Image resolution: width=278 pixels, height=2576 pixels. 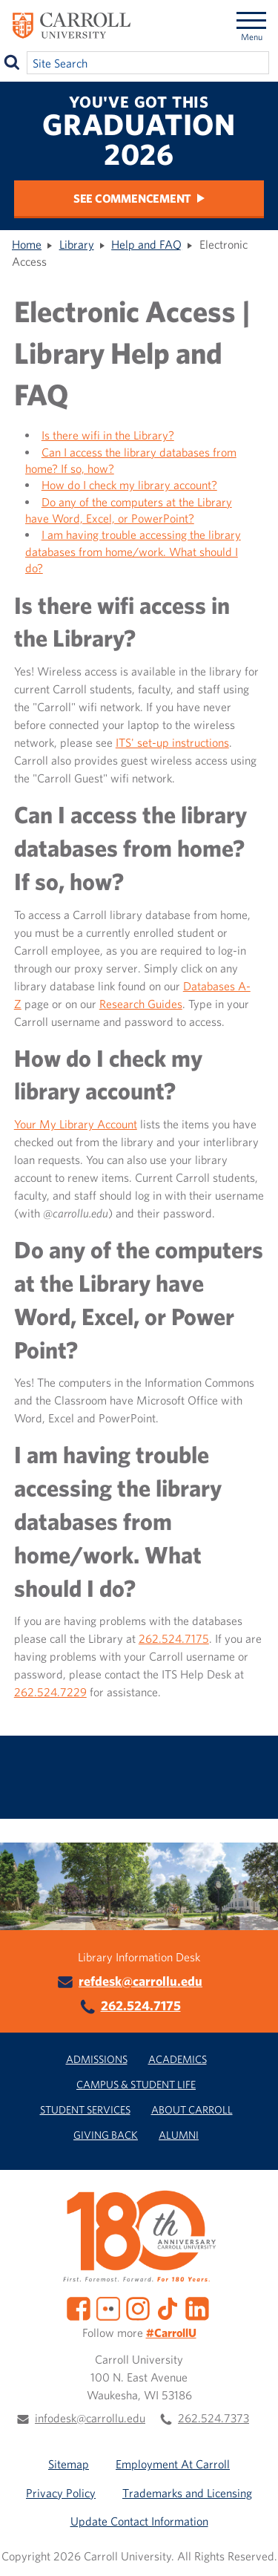 I want to click on Alumni, so click(x=179, y=2134).